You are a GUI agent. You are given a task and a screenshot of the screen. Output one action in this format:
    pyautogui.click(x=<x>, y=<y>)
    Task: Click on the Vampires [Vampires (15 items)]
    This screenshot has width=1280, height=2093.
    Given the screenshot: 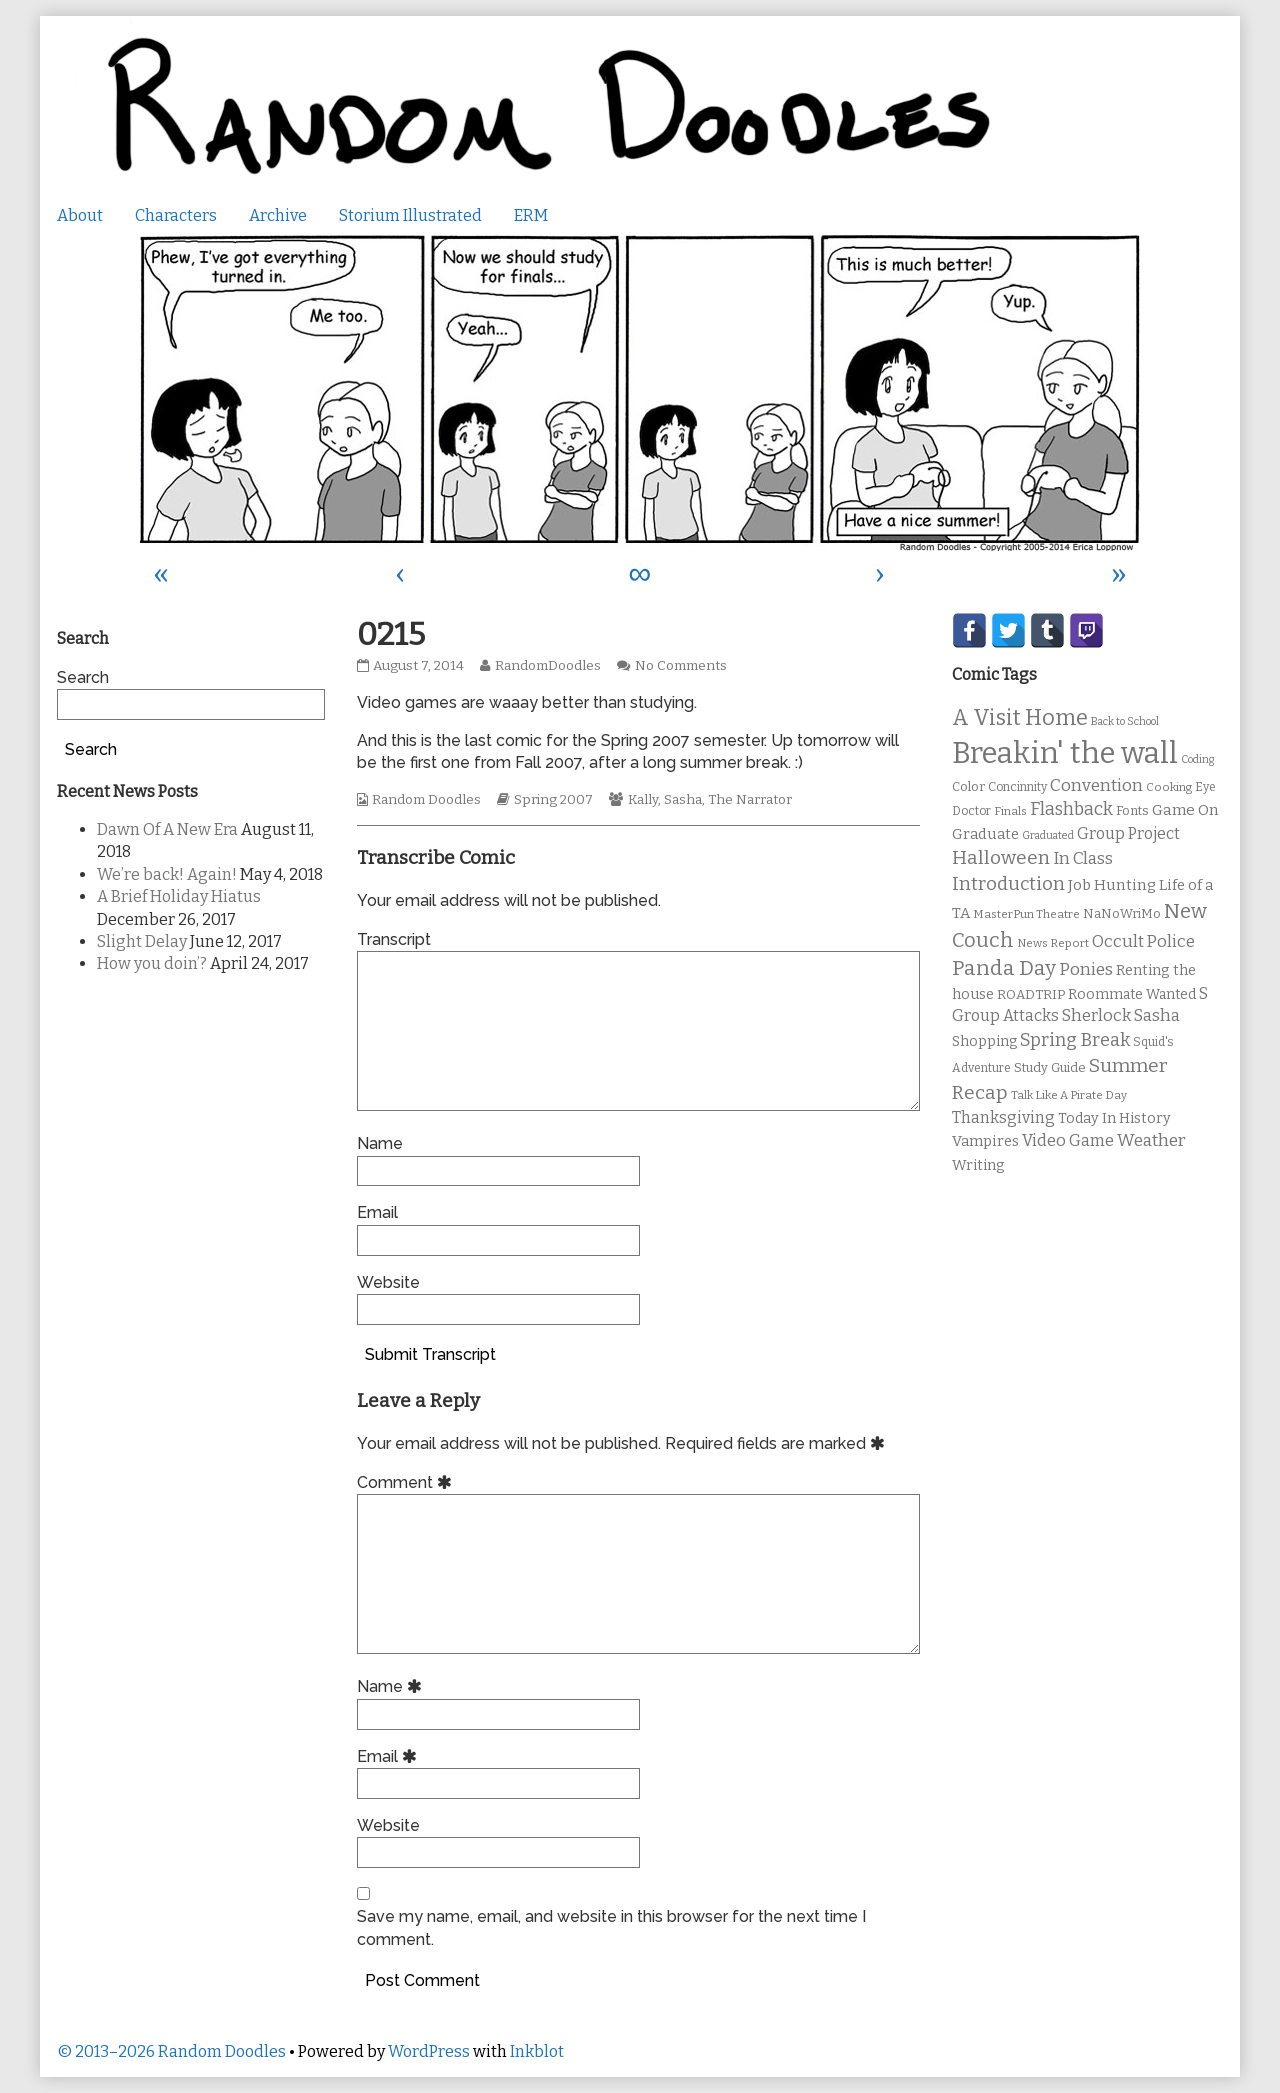 What is the action you would take?
    pyautogui.click(x=985, y=1141)
    